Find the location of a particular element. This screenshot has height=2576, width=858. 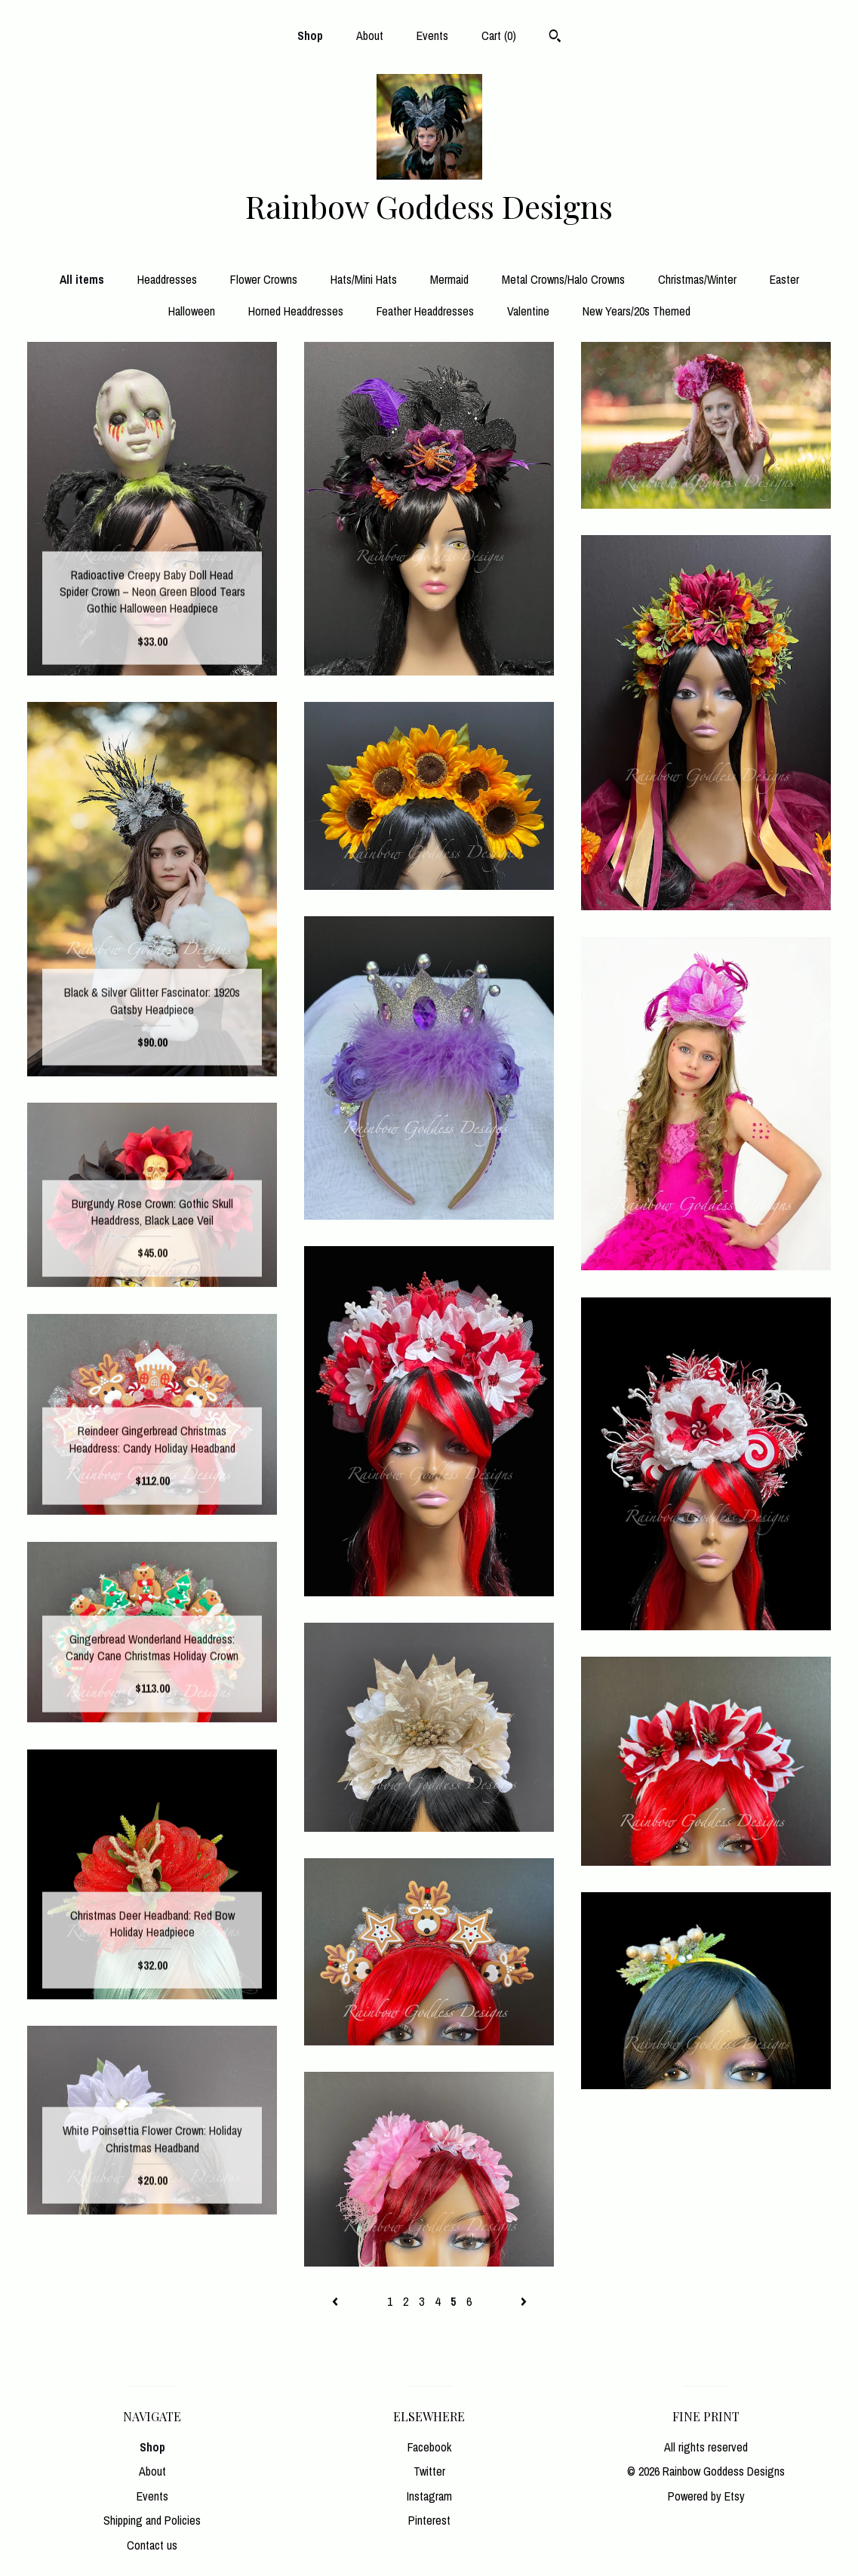

Valentine is located at coordinates (528, 311).